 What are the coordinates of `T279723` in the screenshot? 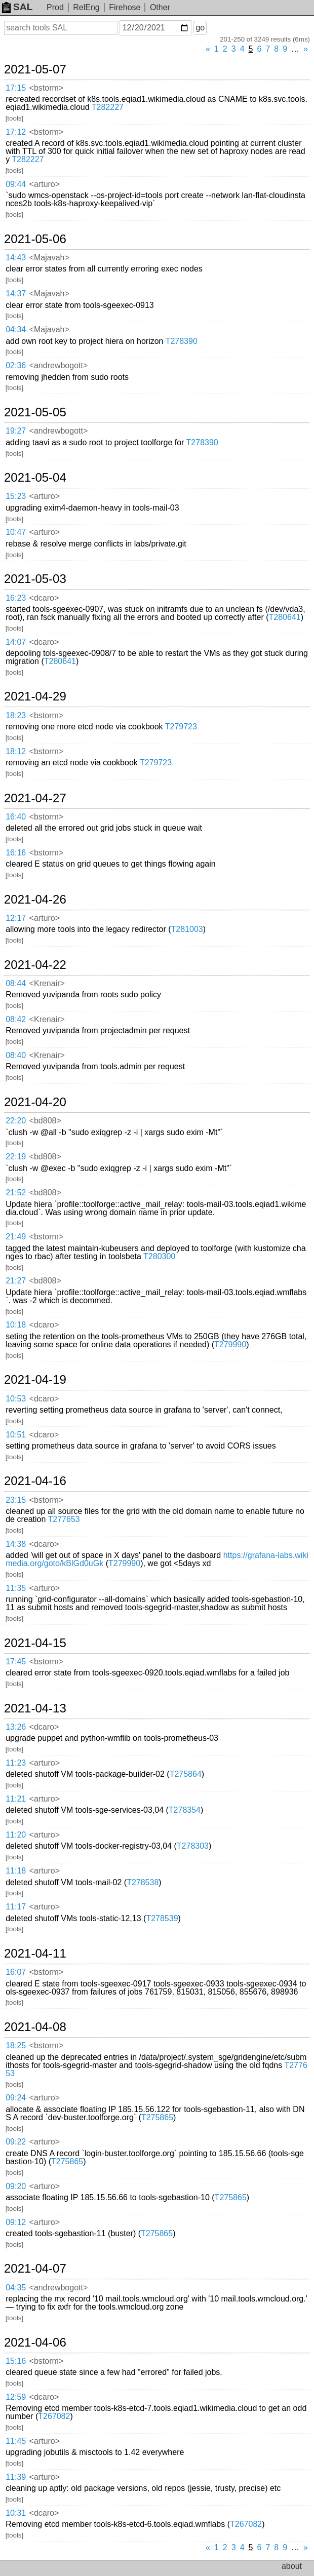 It's located at (181, 726).